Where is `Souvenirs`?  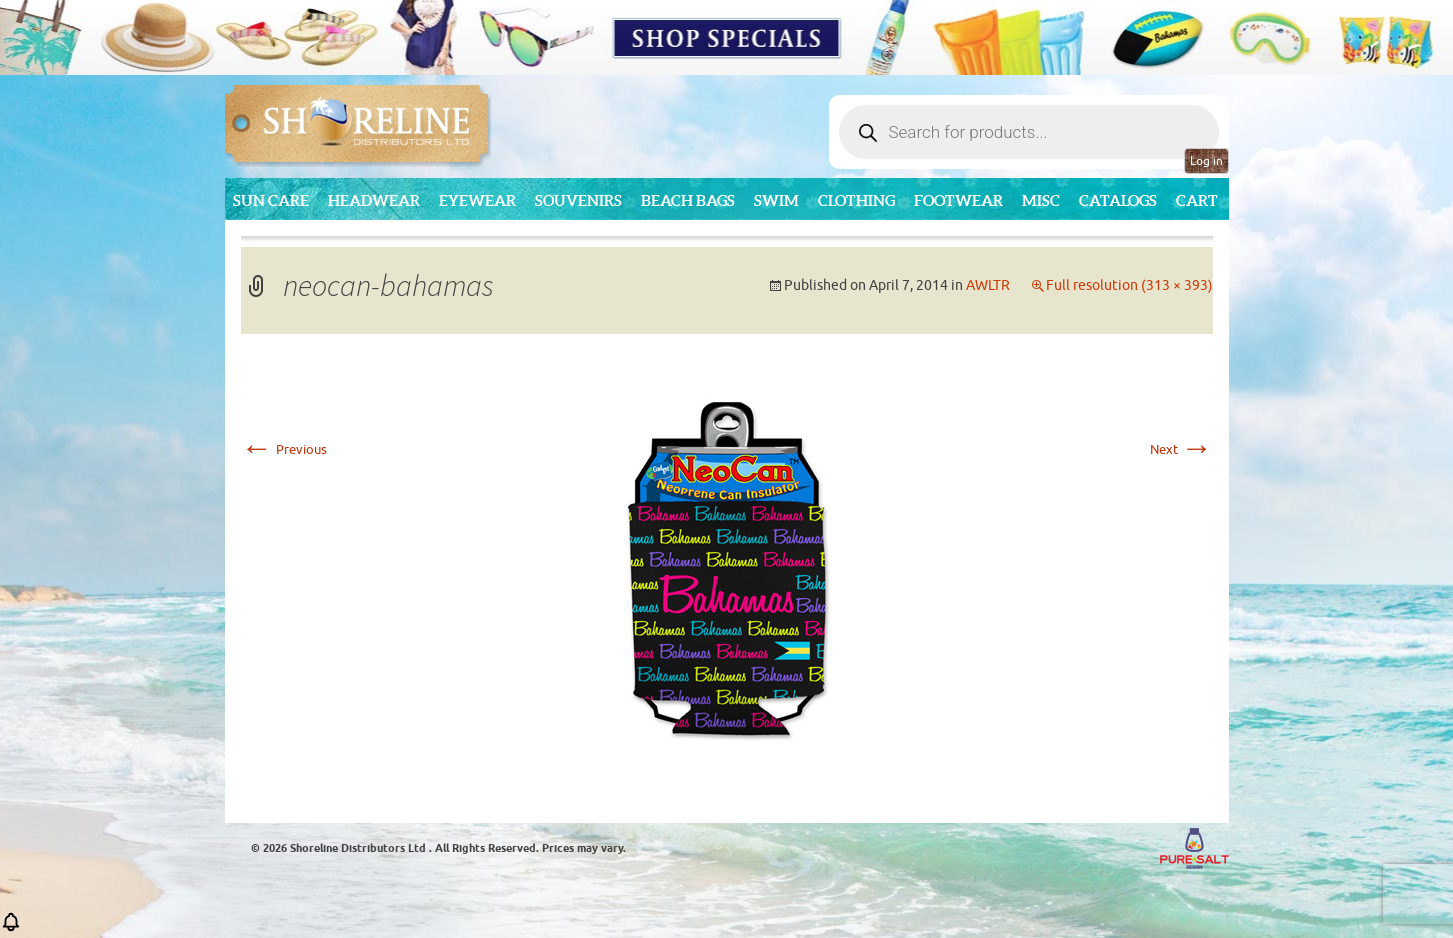
Souvenirs is located at coordinates (578, 200).